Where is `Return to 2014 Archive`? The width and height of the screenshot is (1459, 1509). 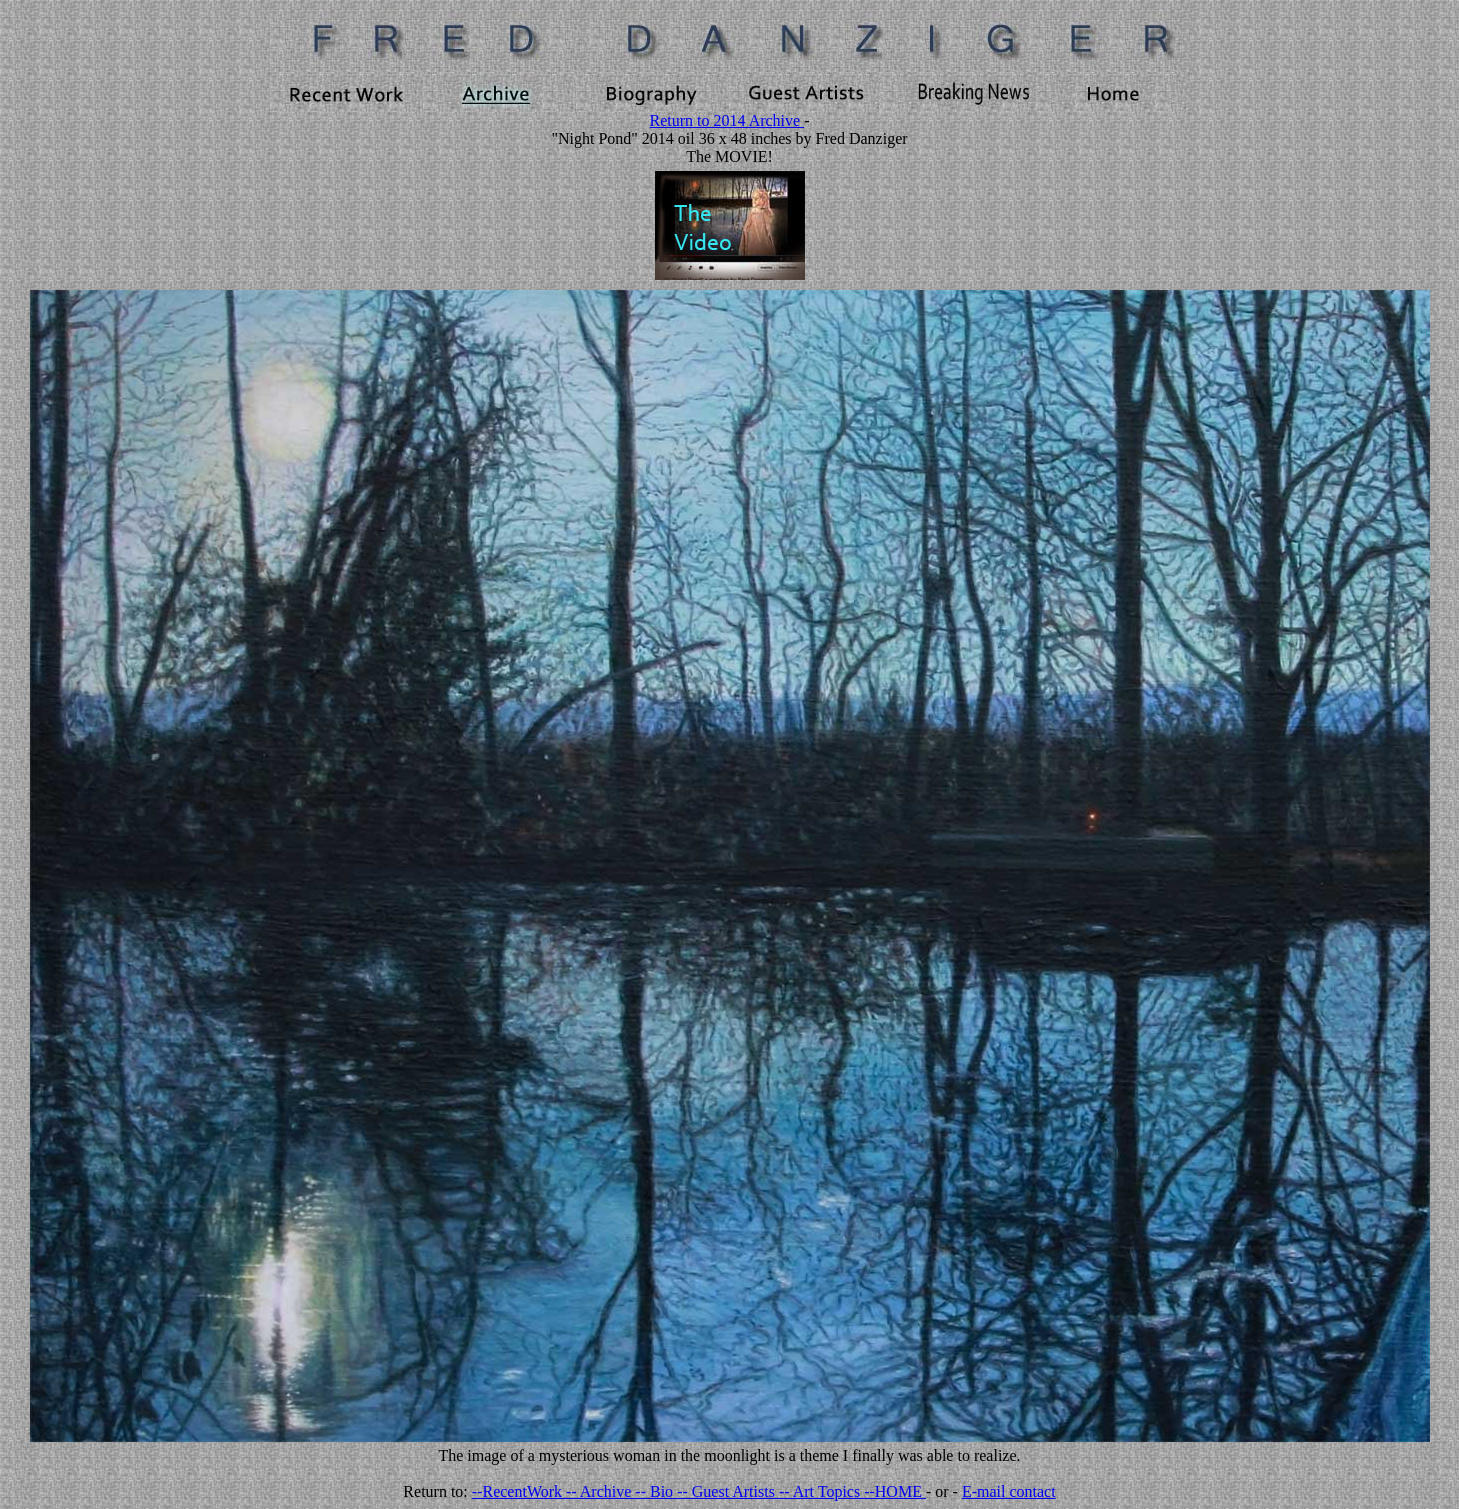 Return to 2014 Archive is located at coordinates (727, 120).